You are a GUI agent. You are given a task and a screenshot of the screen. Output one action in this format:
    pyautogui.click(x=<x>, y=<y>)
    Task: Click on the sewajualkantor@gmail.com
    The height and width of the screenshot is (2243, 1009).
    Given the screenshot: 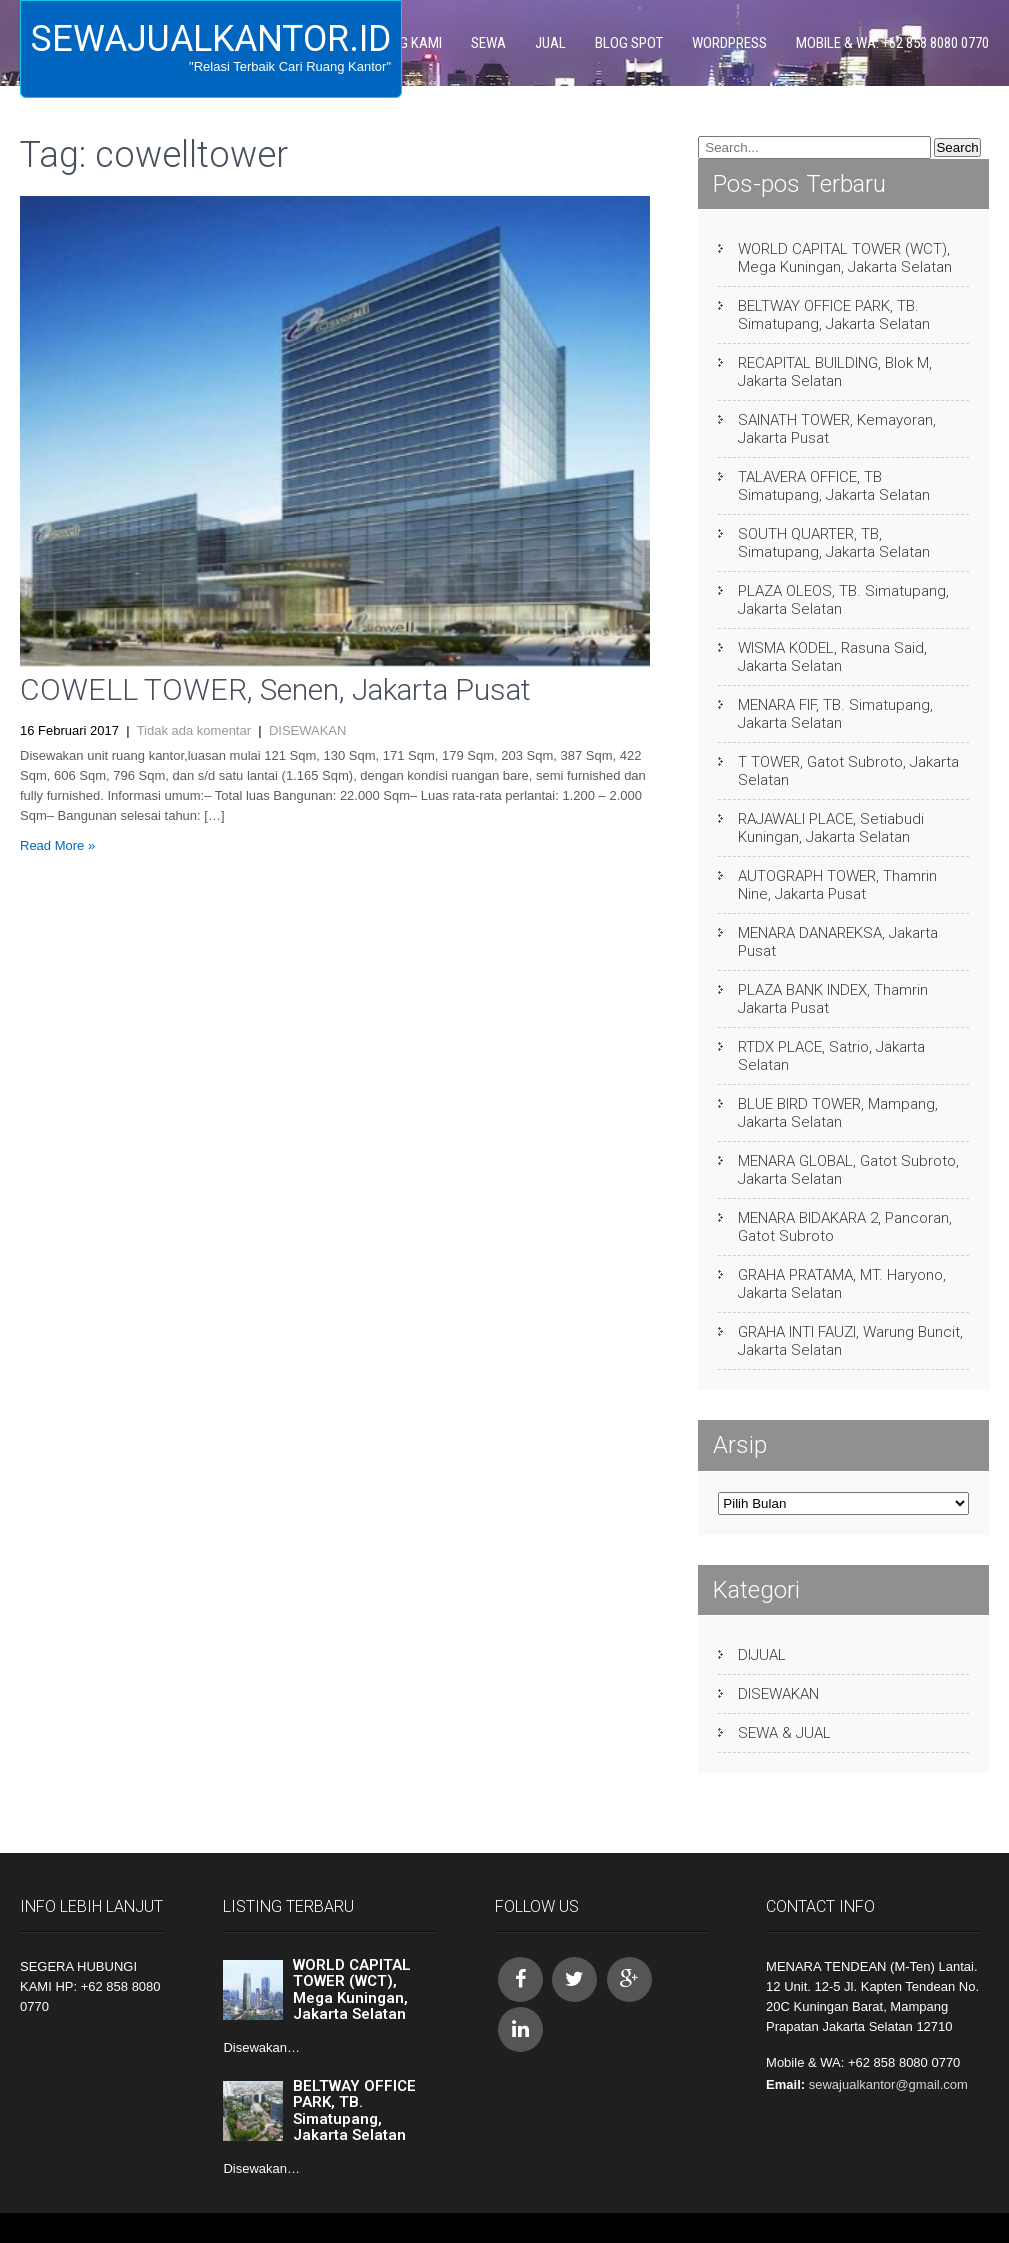 What is the action you would take?
    pyautogui.click(x=888, y=2084)
    